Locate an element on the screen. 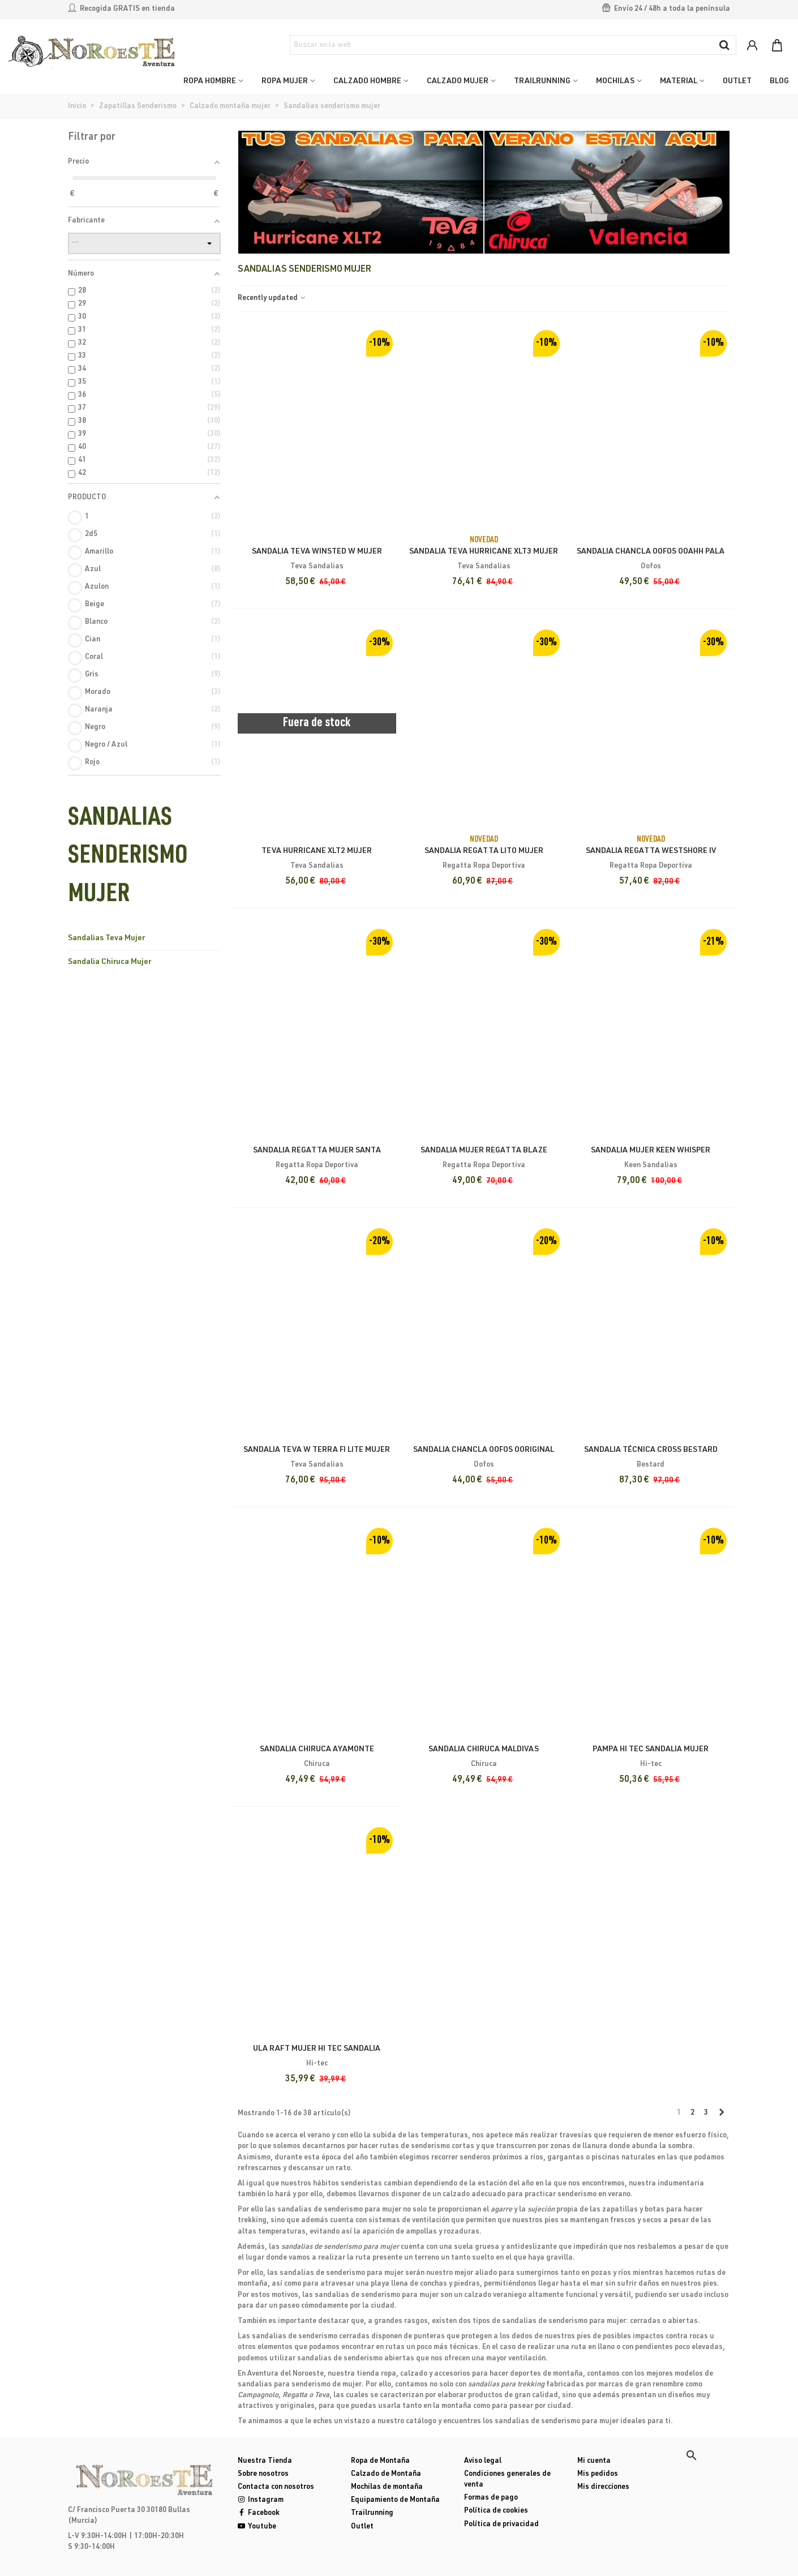  CALZADO MUJER is located at coordinates (457, 81).